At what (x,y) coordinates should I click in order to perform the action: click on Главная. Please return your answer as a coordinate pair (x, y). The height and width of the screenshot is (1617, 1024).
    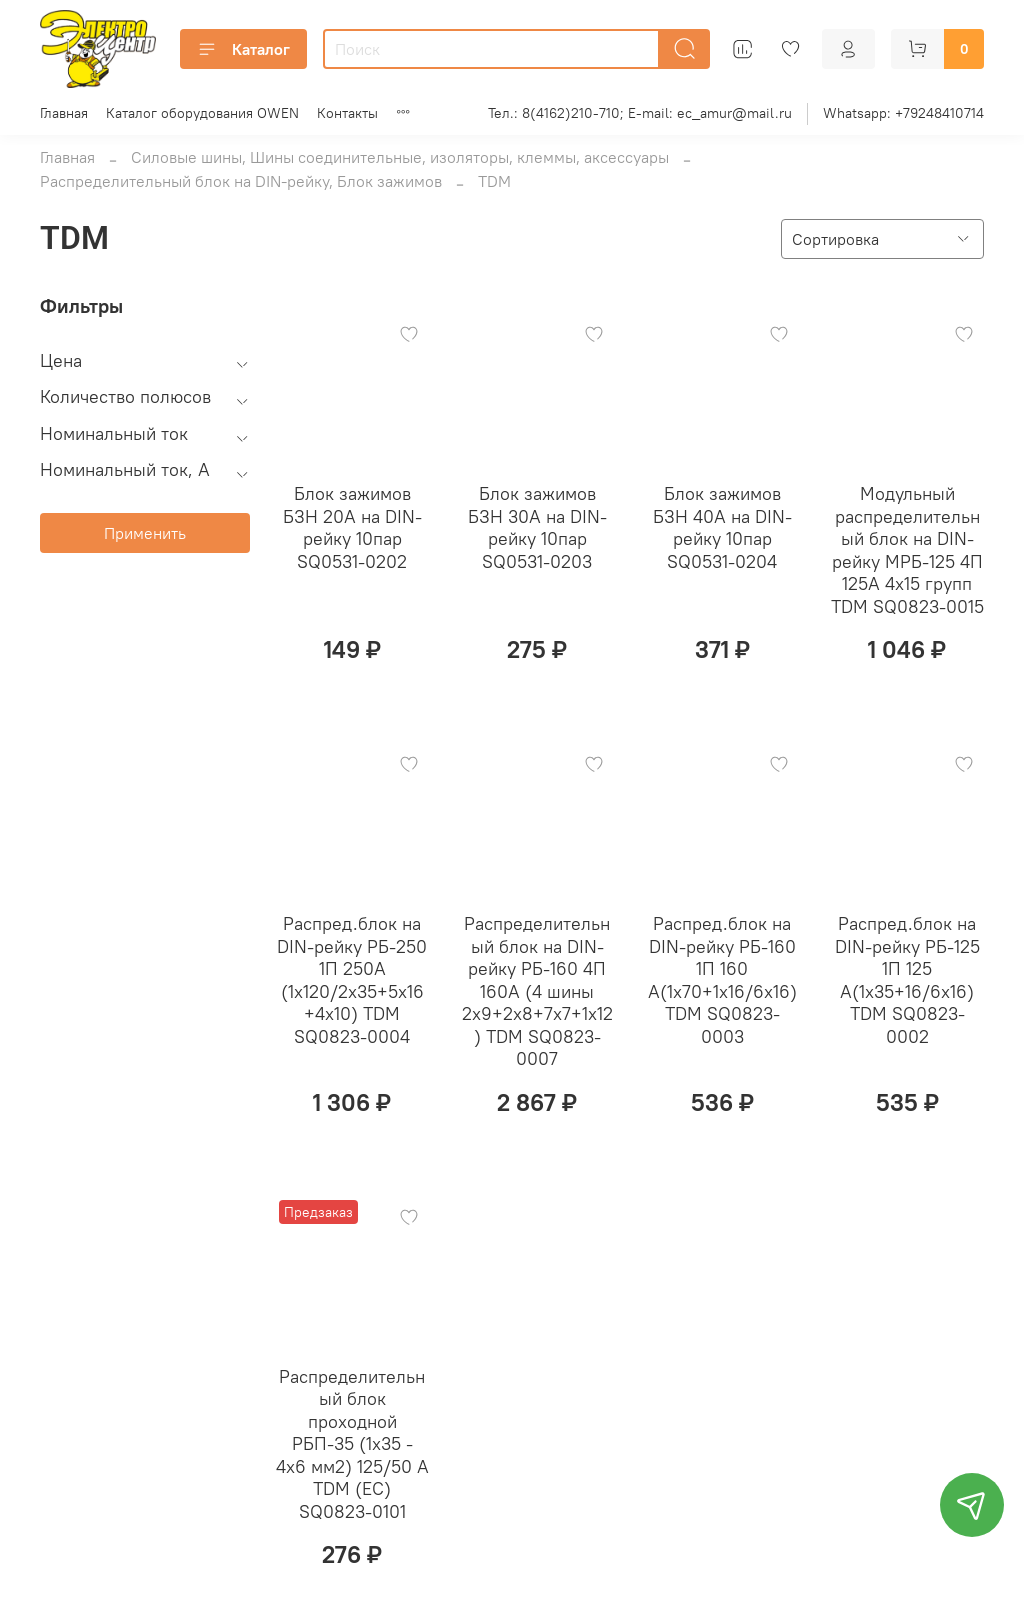
    Looking at the image, I should click on (64, 113).